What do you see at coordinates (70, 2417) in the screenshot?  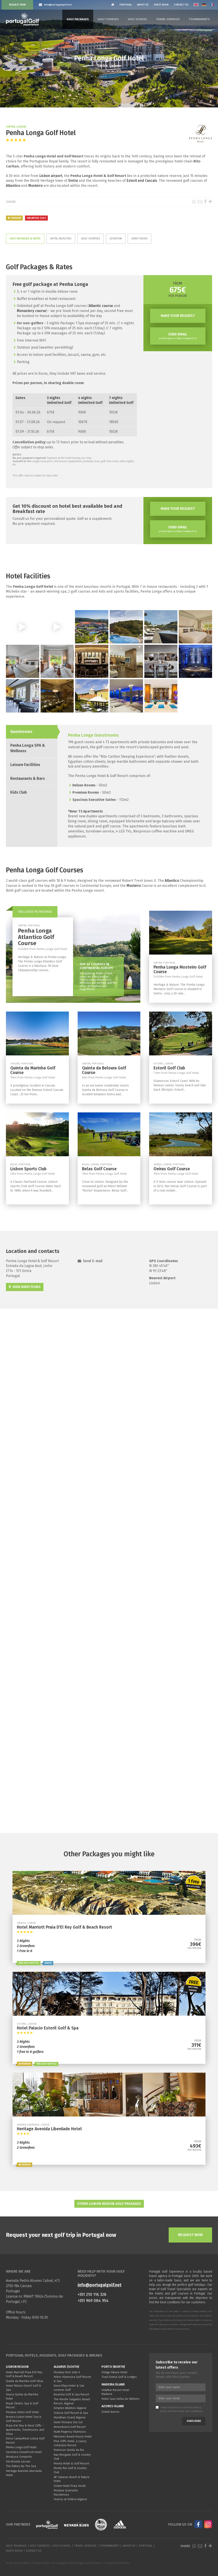 I see `Wyndham Grand Algarve` at bounding box center [70, 2417].